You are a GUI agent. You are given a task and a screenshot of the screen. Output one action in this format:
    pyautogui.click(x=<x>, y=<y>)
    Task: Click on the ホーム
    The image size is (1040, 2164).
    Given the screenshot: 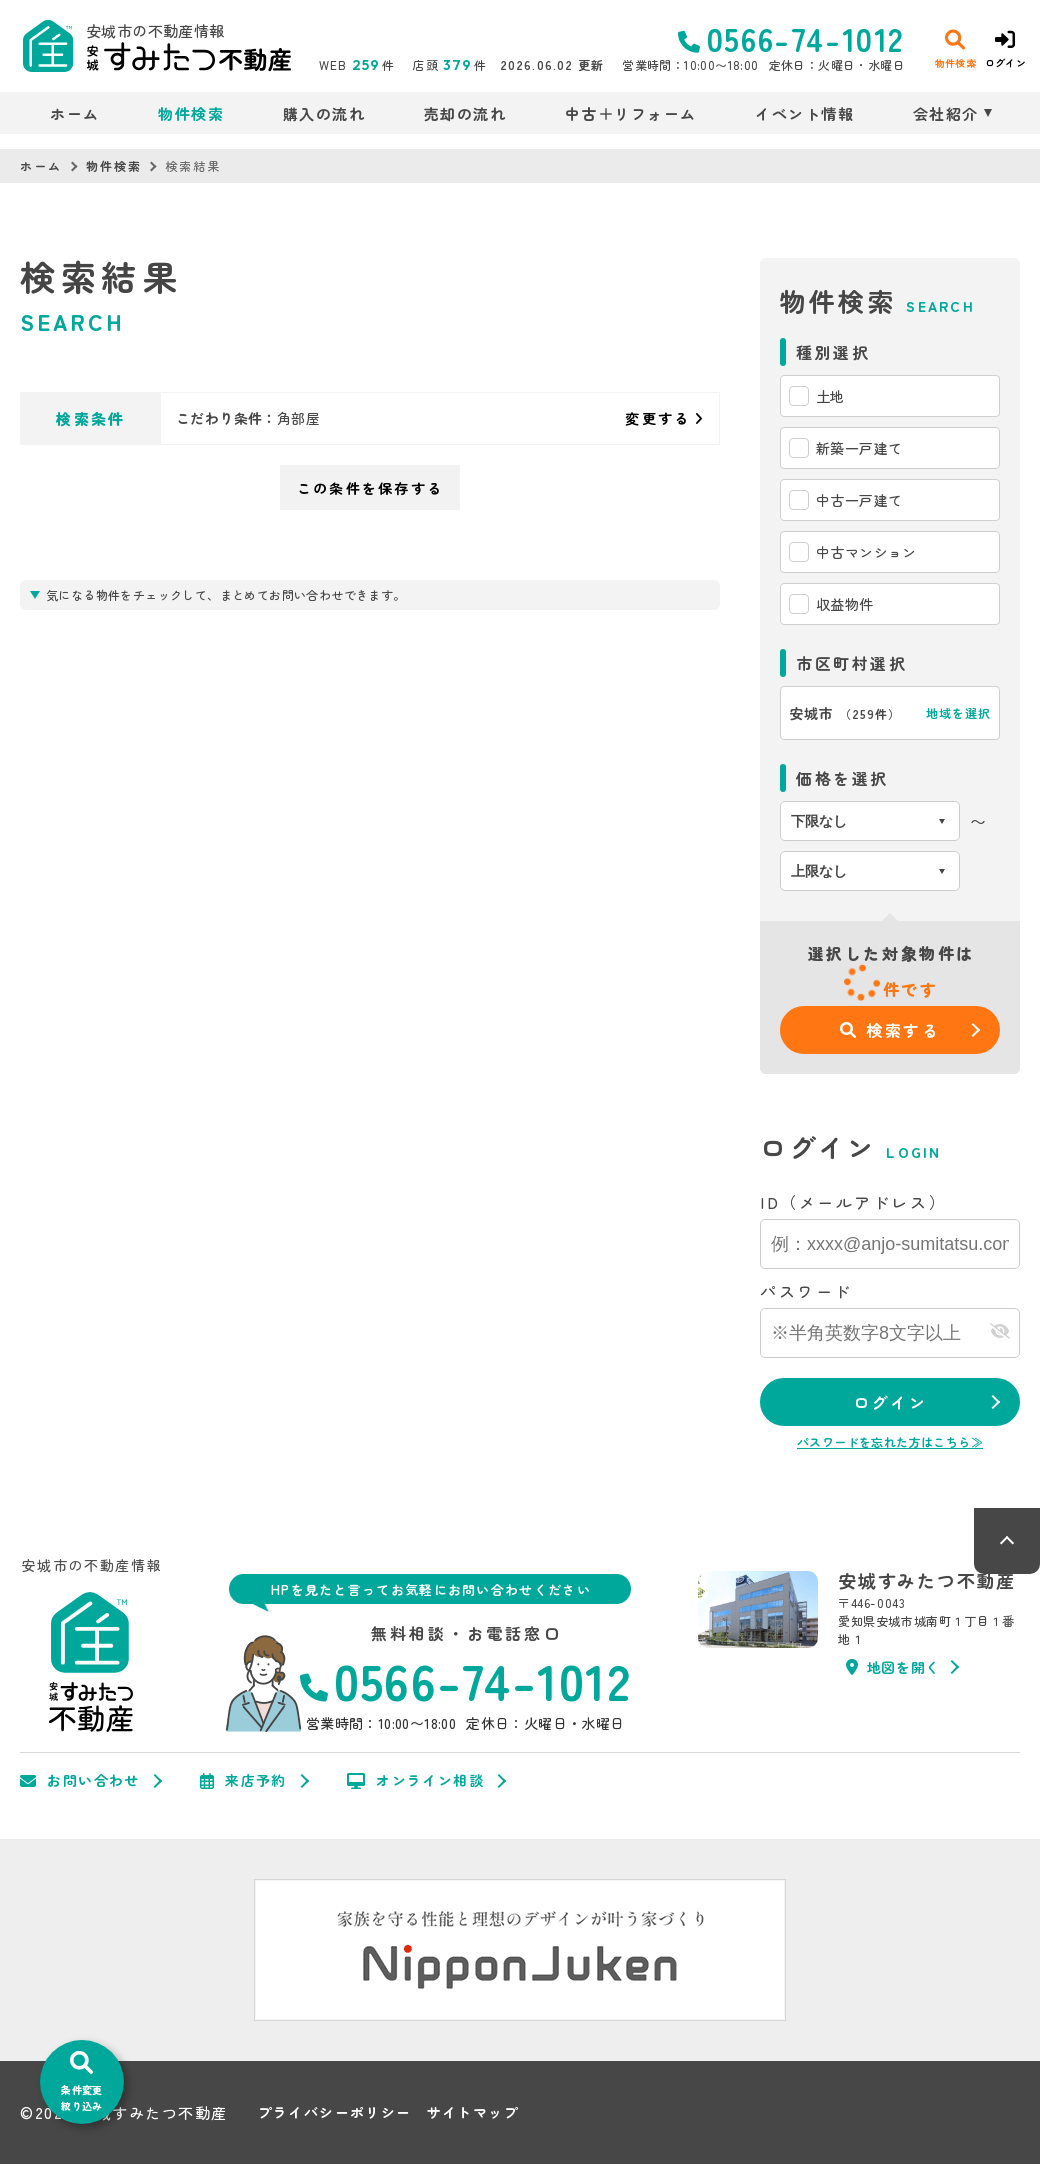 What is the action you would take?
    pyautogui.click(x=75, y=113)
    